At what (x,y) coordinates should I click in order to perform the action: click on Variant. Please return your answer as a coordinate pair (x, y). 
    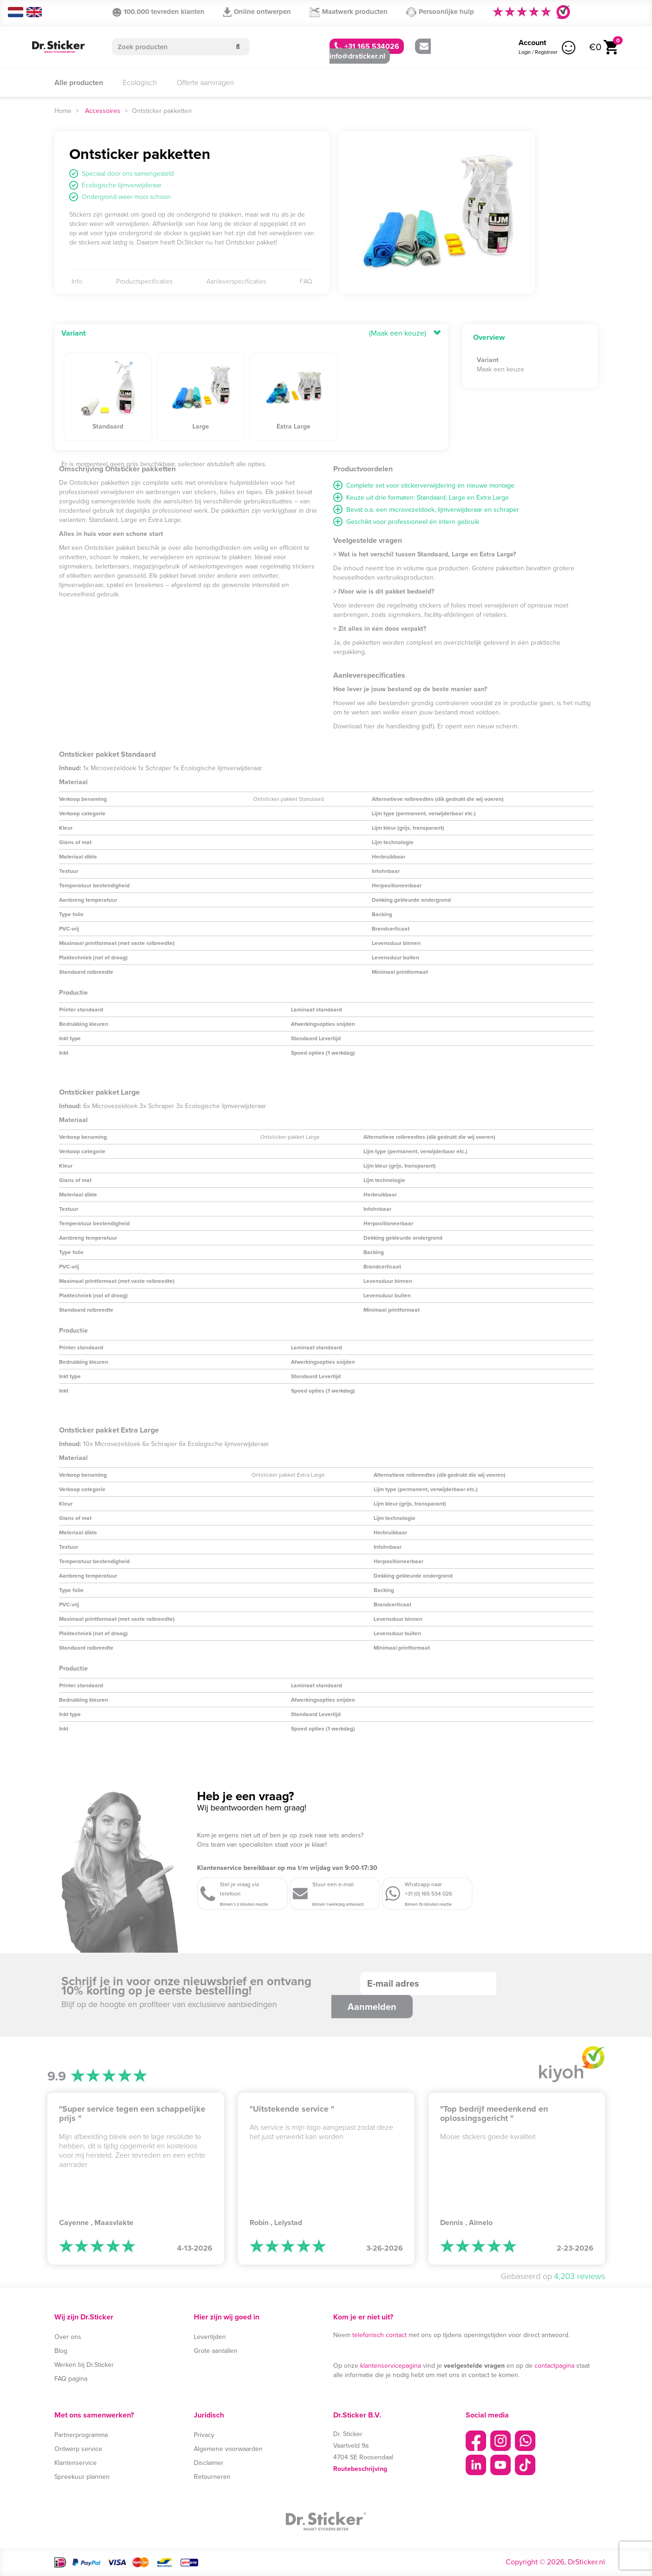
    Looking at the image, I should click on (73, 333).